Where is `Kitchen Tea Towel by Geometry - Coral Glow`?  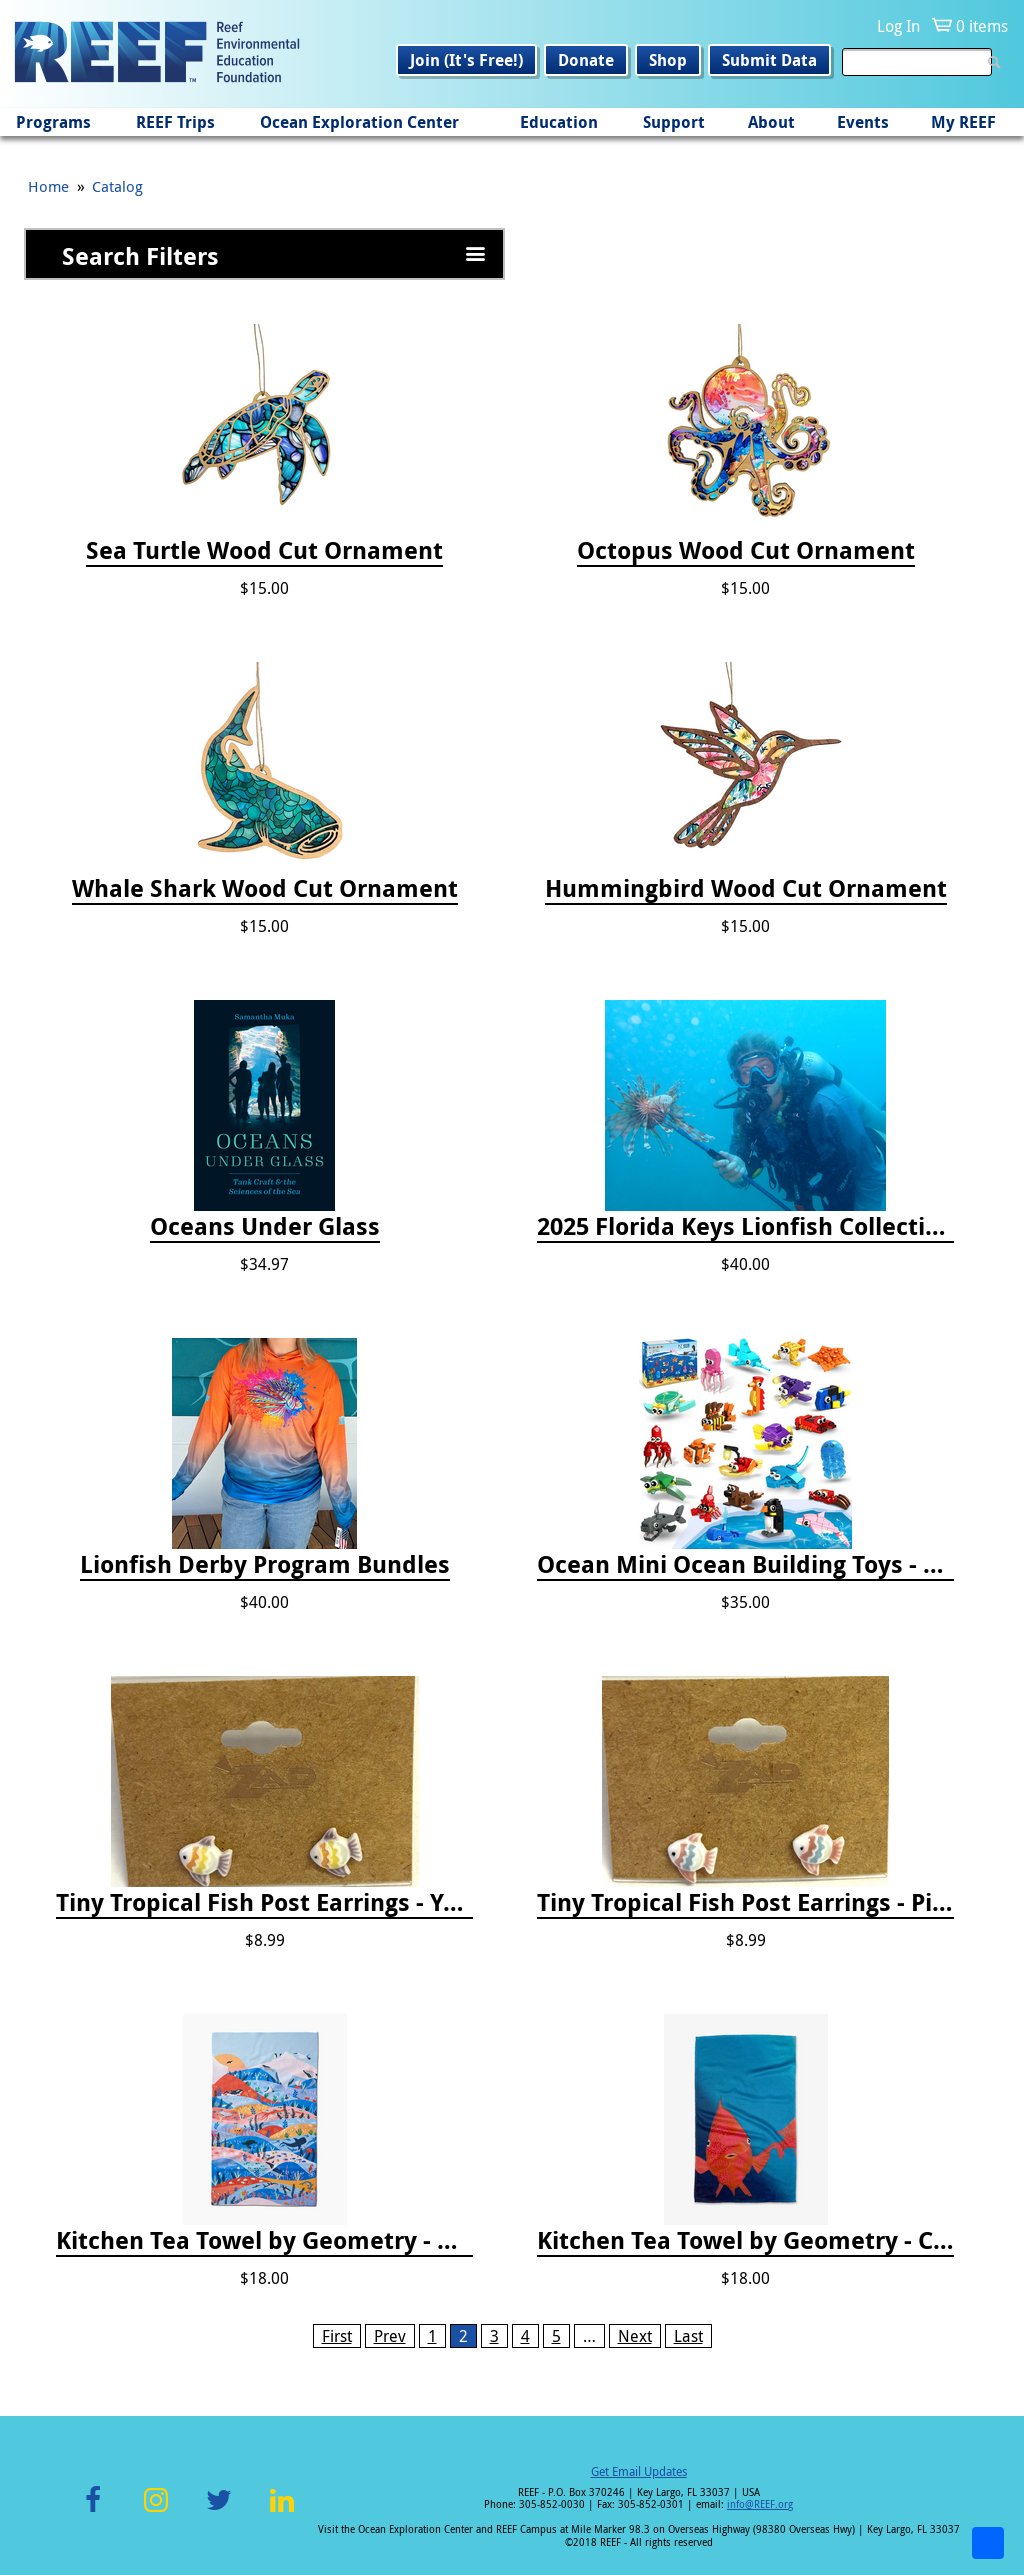 Kitchen Tea Towel by Geometry - Coral Glow is located at coordinates (745, 2241).